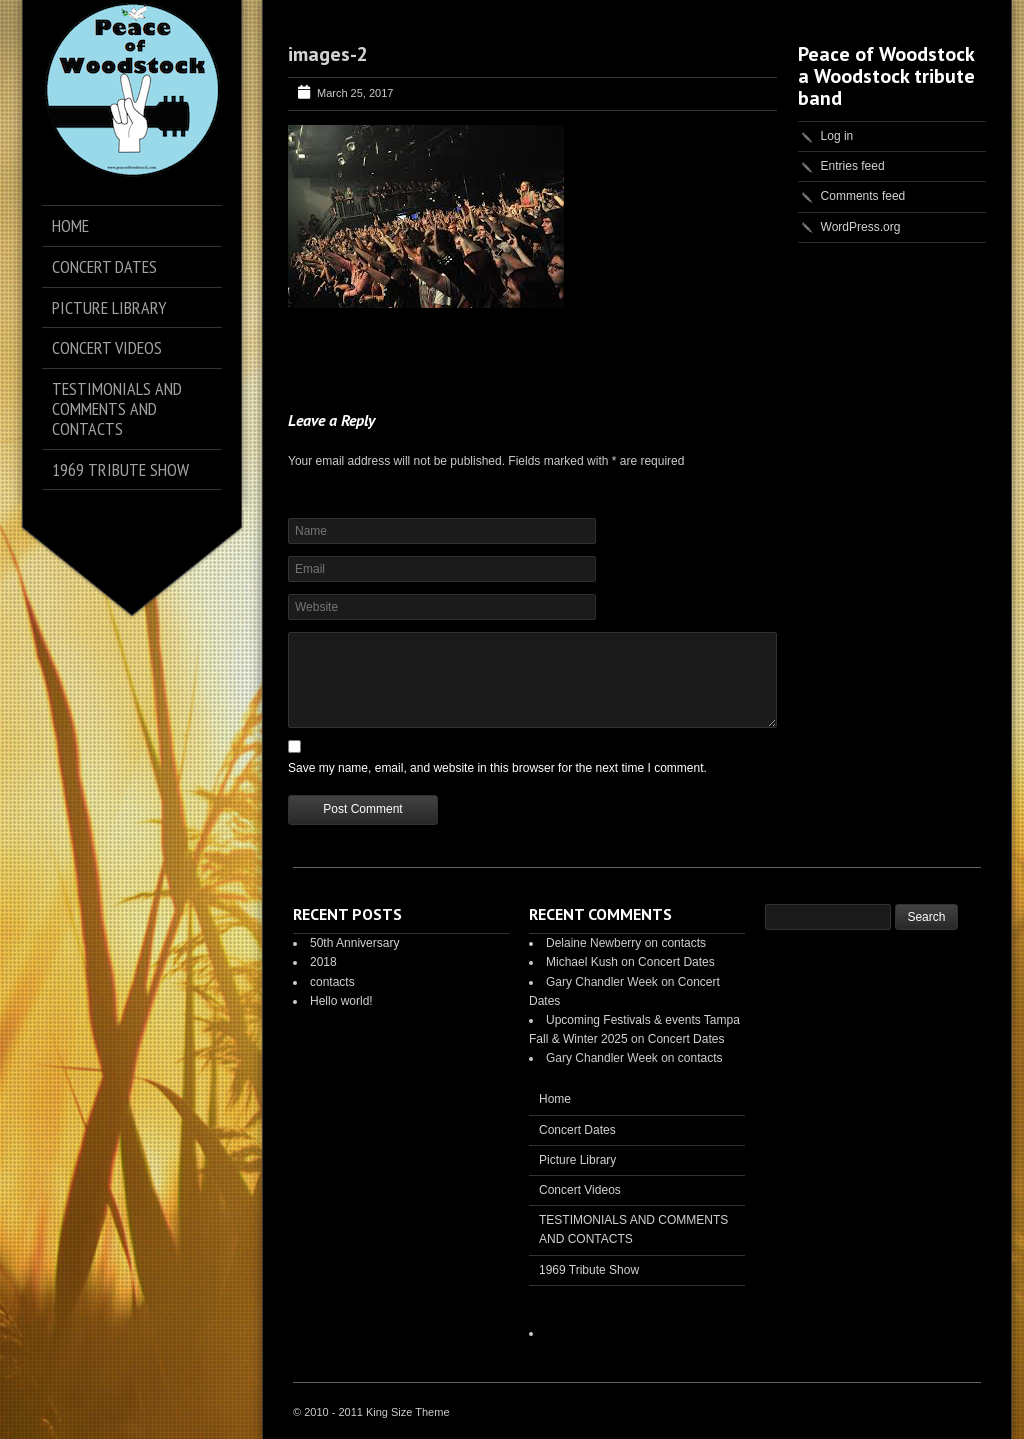 The width and height of the screenshot is (1024, 1439). Describe the element at coordinates (341, 1001) in the screenshot. I see `Hello world!` at that location.